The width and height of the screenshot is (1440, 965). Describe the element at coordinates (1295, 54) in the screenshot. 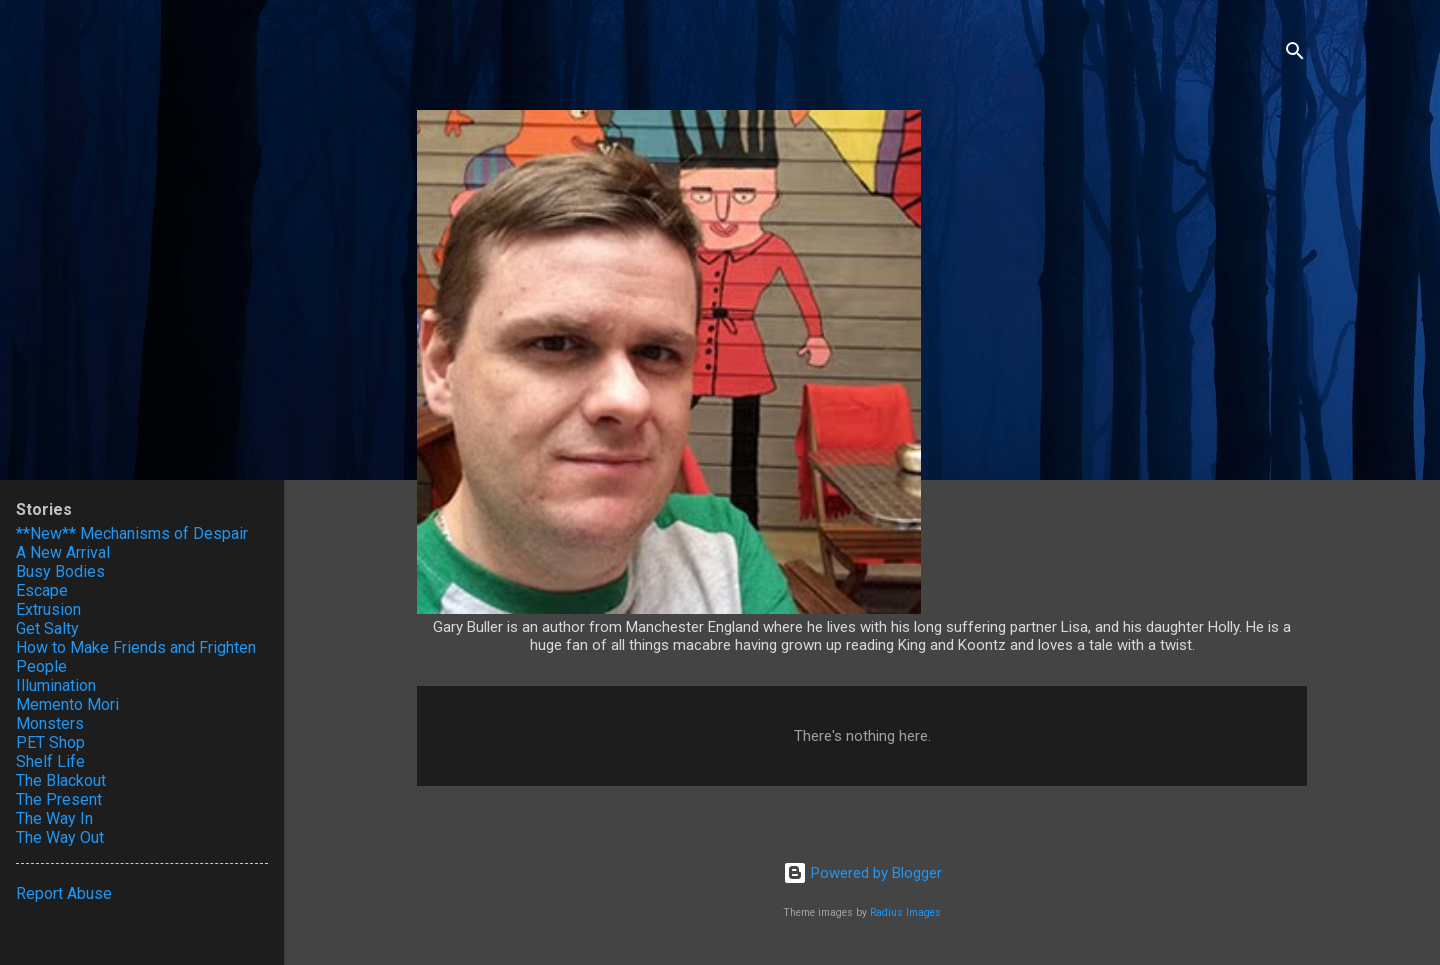

I see `[Search]` at that location.